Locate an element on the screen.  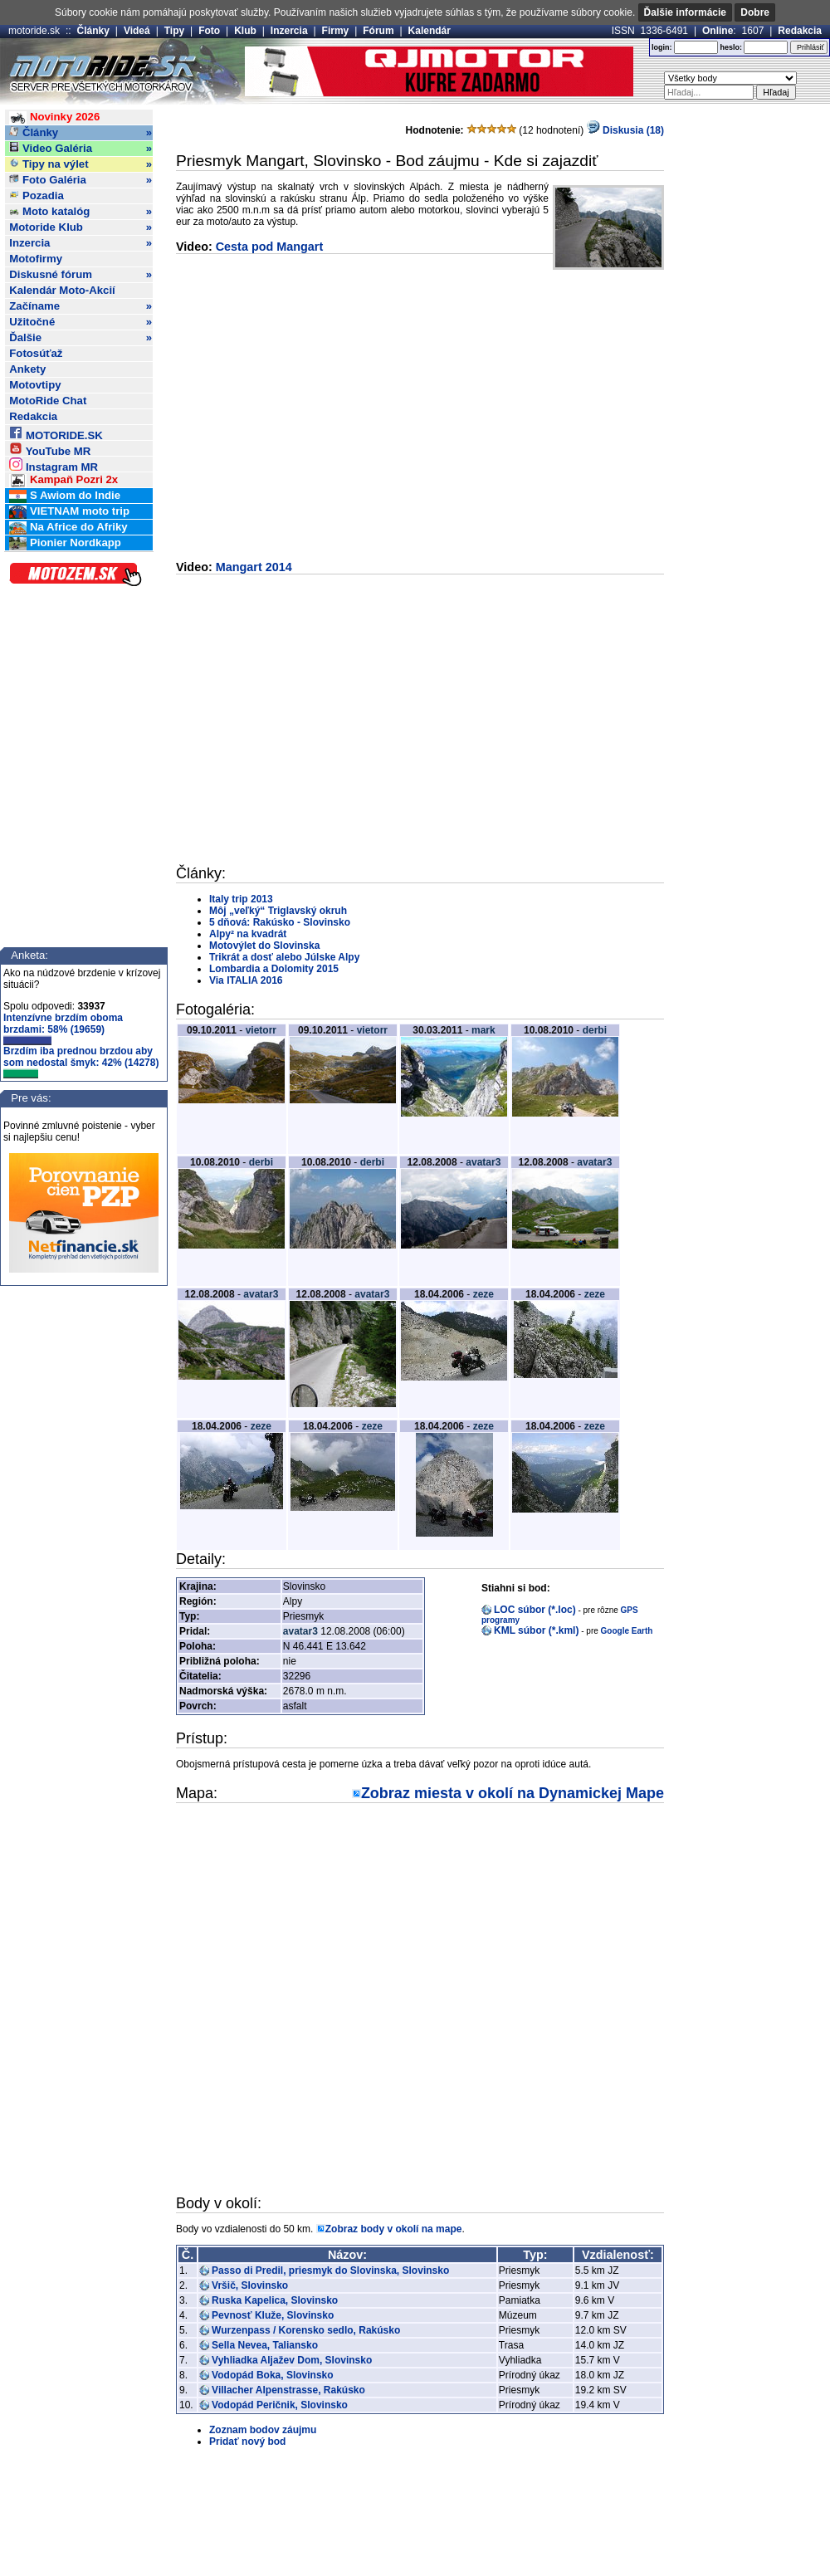
Kalendár Moto-Akcií is located at coordinates (62, 290).